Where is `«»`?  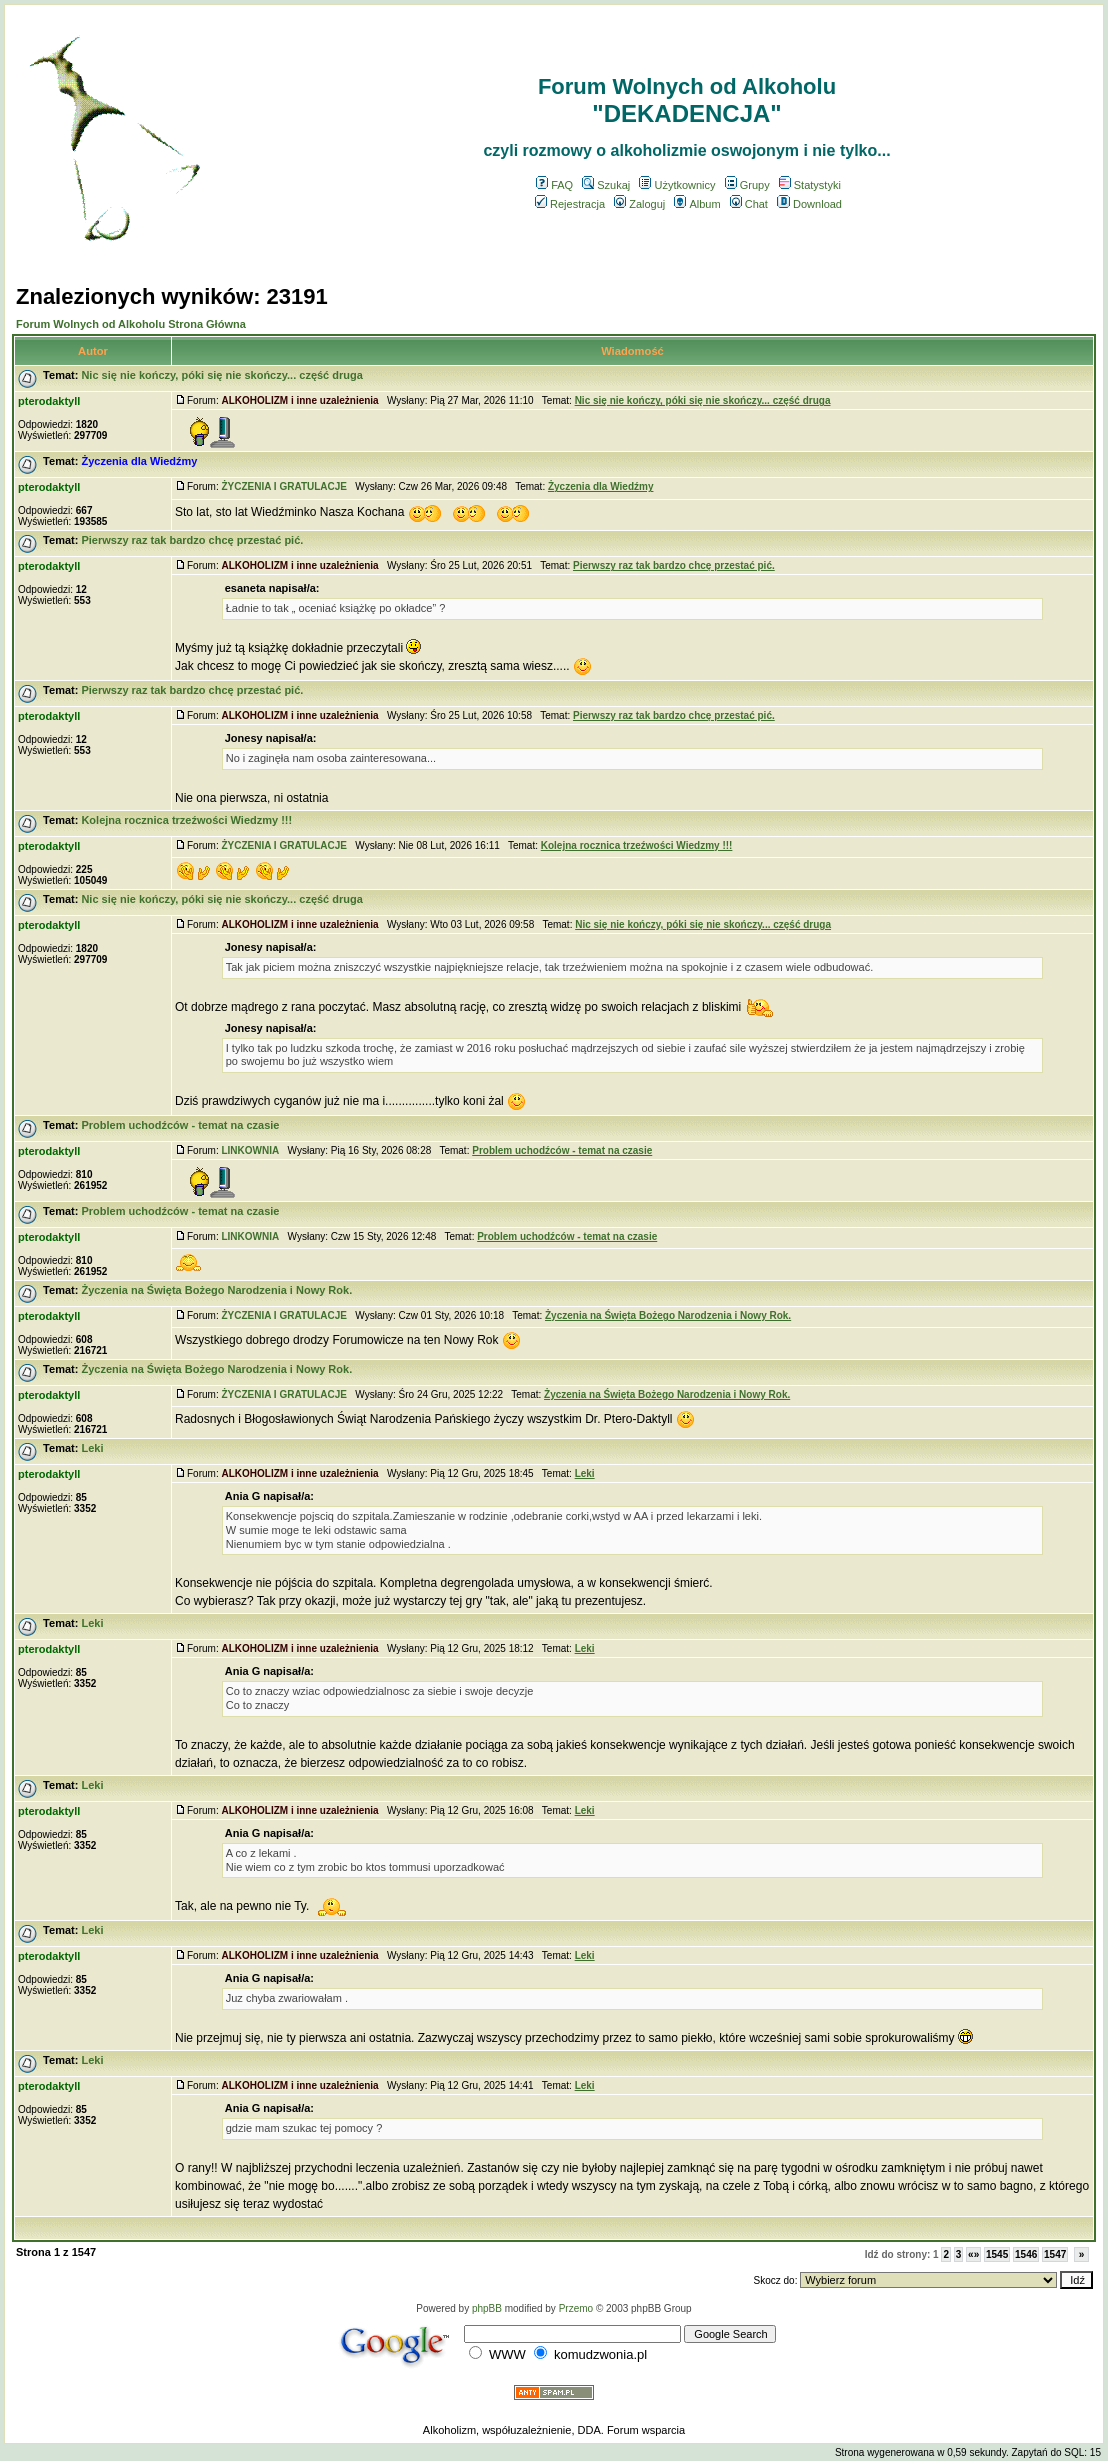
«» is located at coordinates (973, 2254).